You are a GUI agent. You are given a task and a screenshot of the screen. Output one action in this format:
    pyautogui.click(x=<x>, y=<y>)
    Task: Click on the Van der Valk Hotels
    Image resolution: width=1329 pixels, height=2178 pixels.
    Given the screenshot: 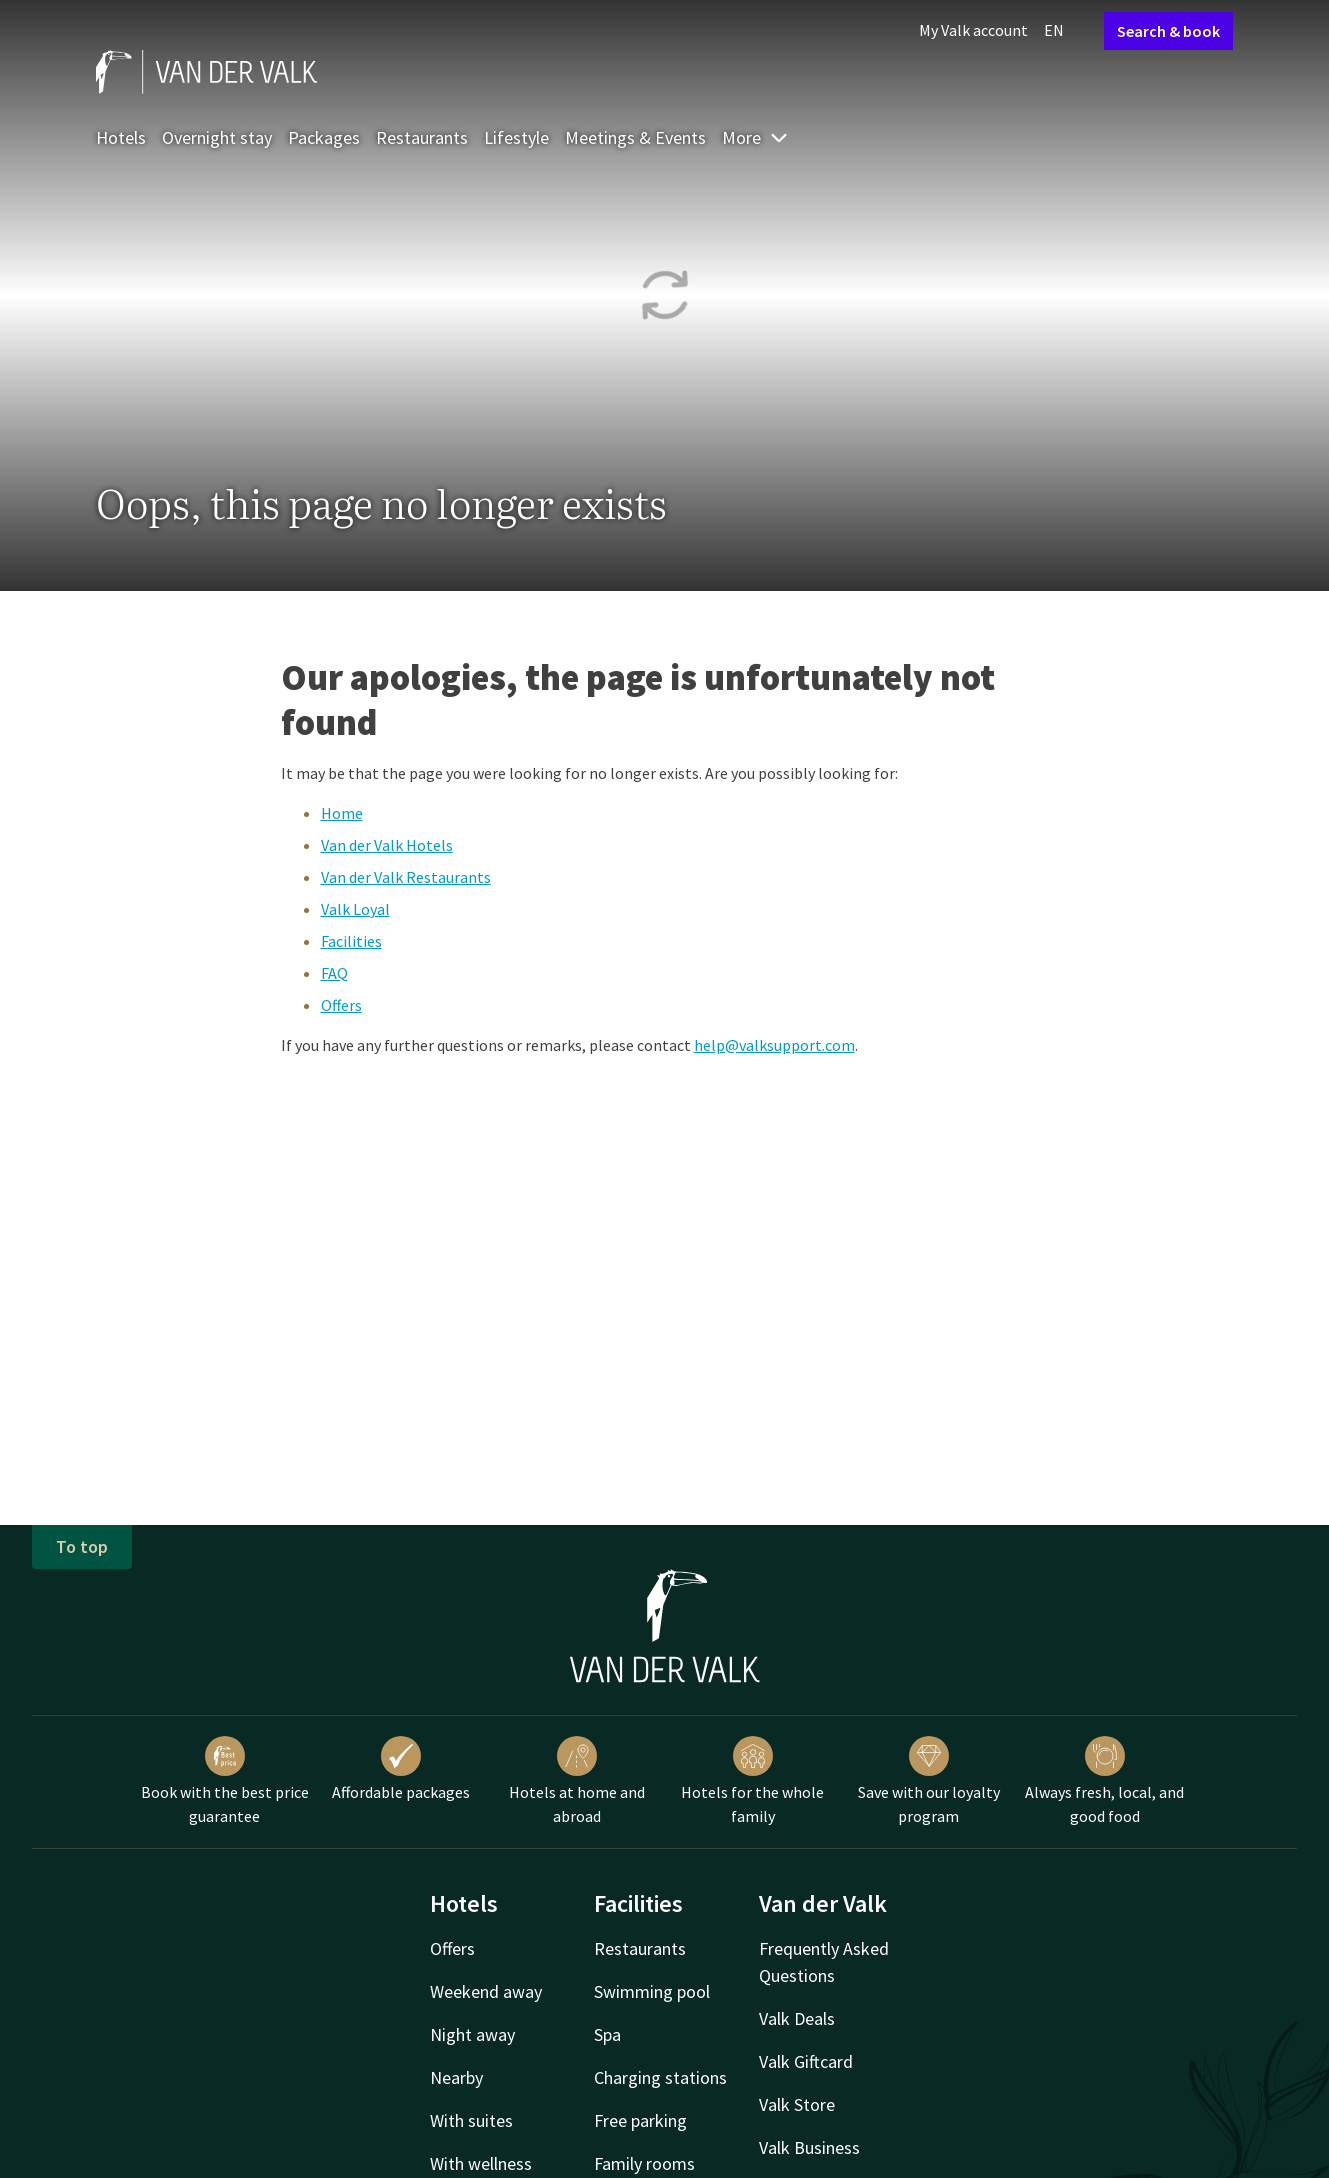 What is the action you would take?
    pyautogui.click(x=387, y=845)
    